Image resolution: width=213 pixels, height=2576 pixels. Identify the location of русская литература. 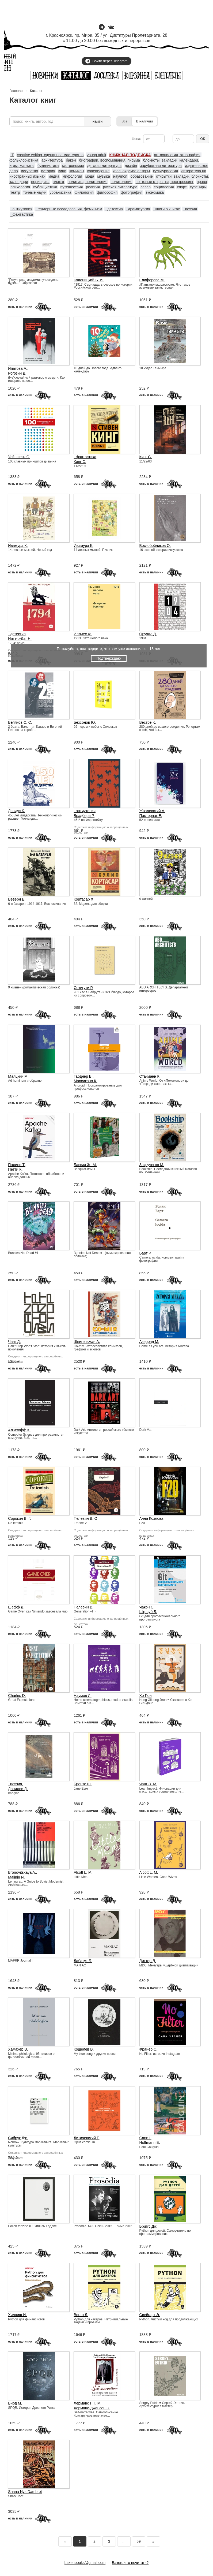
(120, 187).